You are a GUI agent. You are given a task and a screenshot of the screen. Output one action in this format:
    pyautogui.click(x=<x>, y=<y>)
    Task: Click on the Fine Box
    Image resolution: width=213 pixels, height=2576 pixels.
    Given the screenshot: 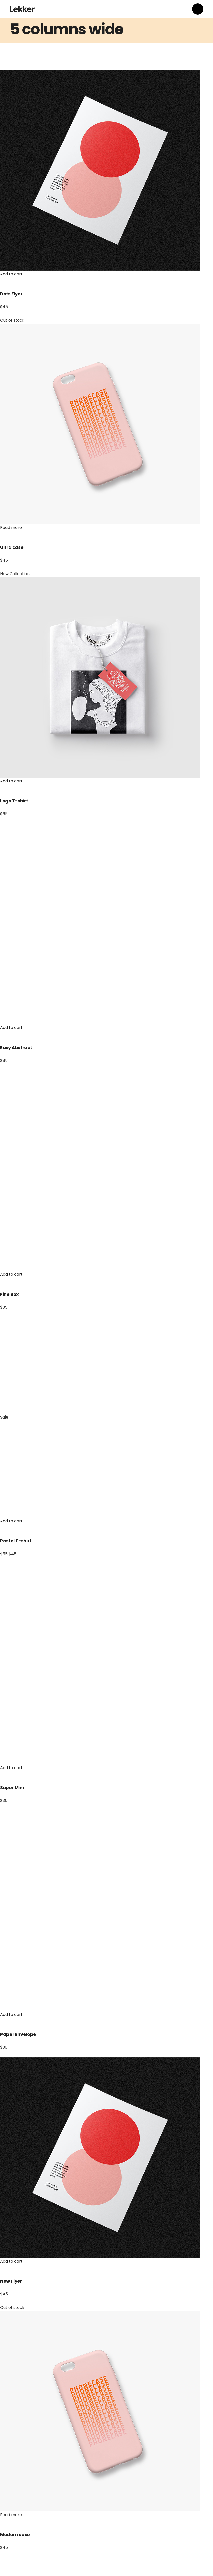 What is the action you would take?
    pyautogui.click(x=9, y=1294)
    